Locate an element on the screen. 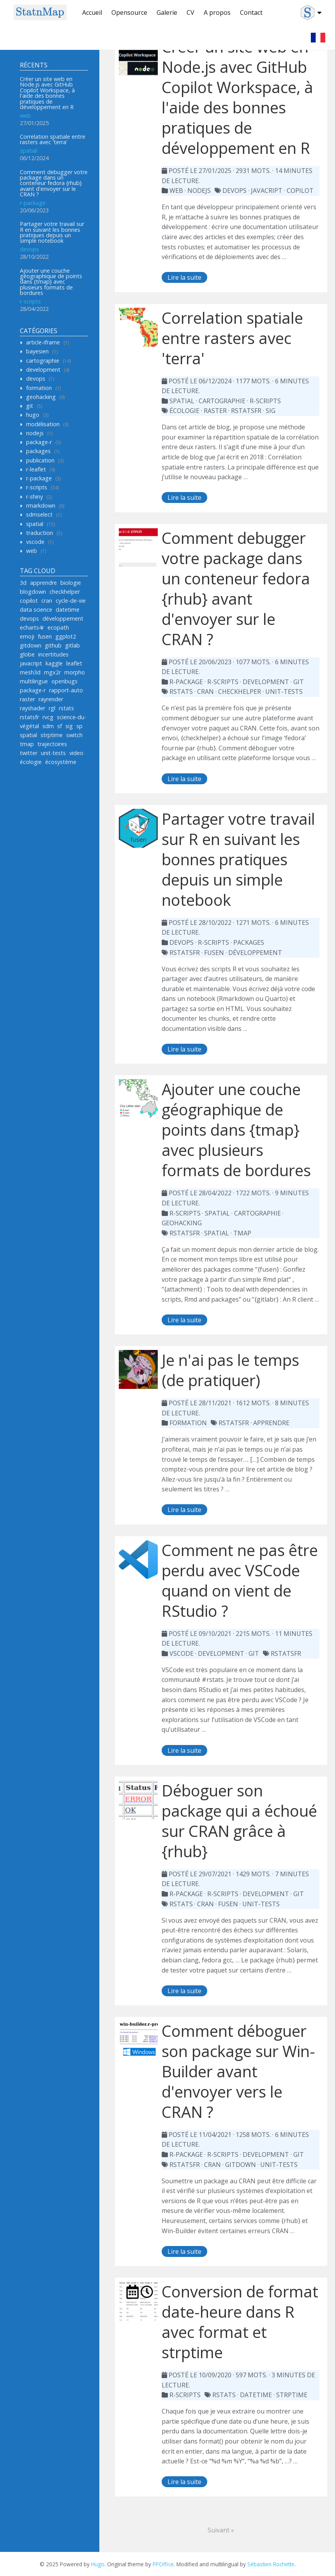 The height and width of the screenshot is (2576, 335). video is located at coordinates (76, 753).